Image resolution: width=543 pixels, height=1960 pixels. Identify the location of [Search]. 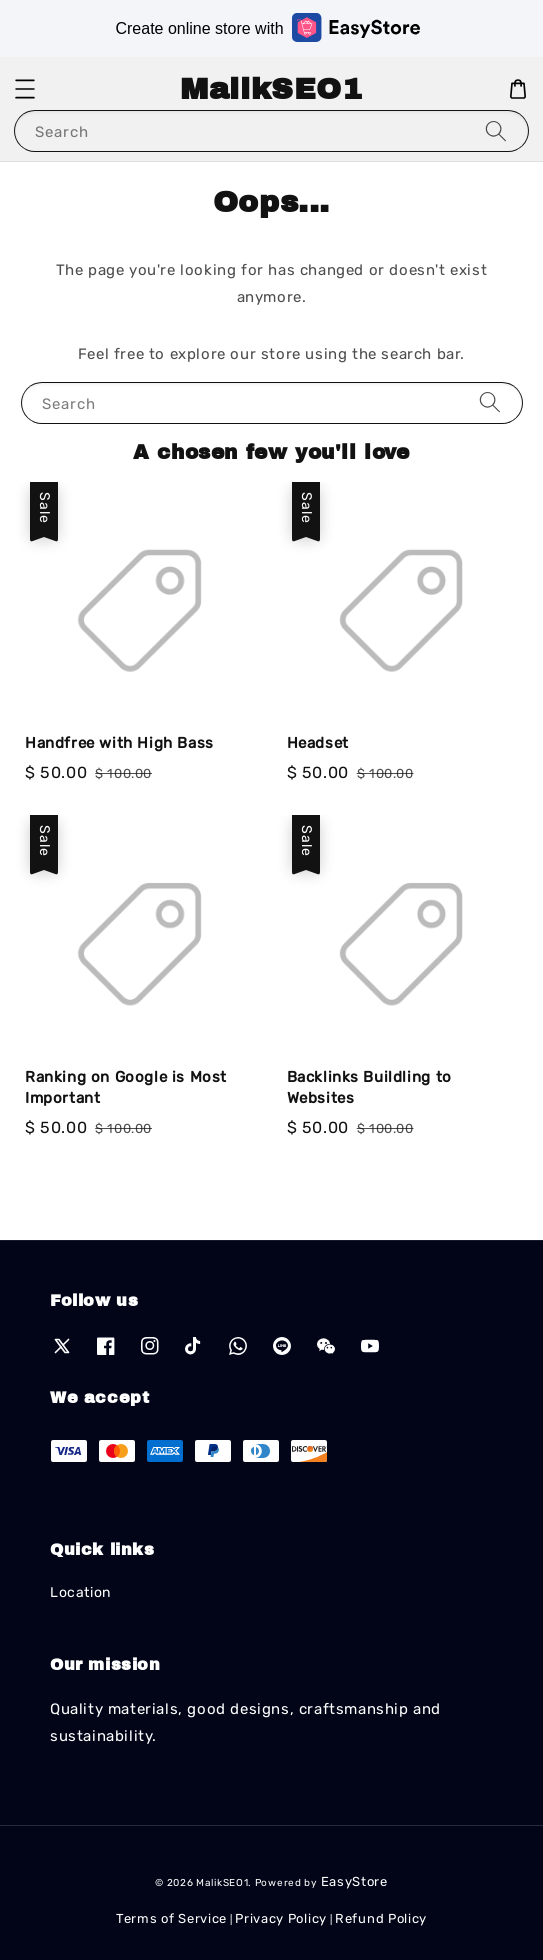
(496, 130).